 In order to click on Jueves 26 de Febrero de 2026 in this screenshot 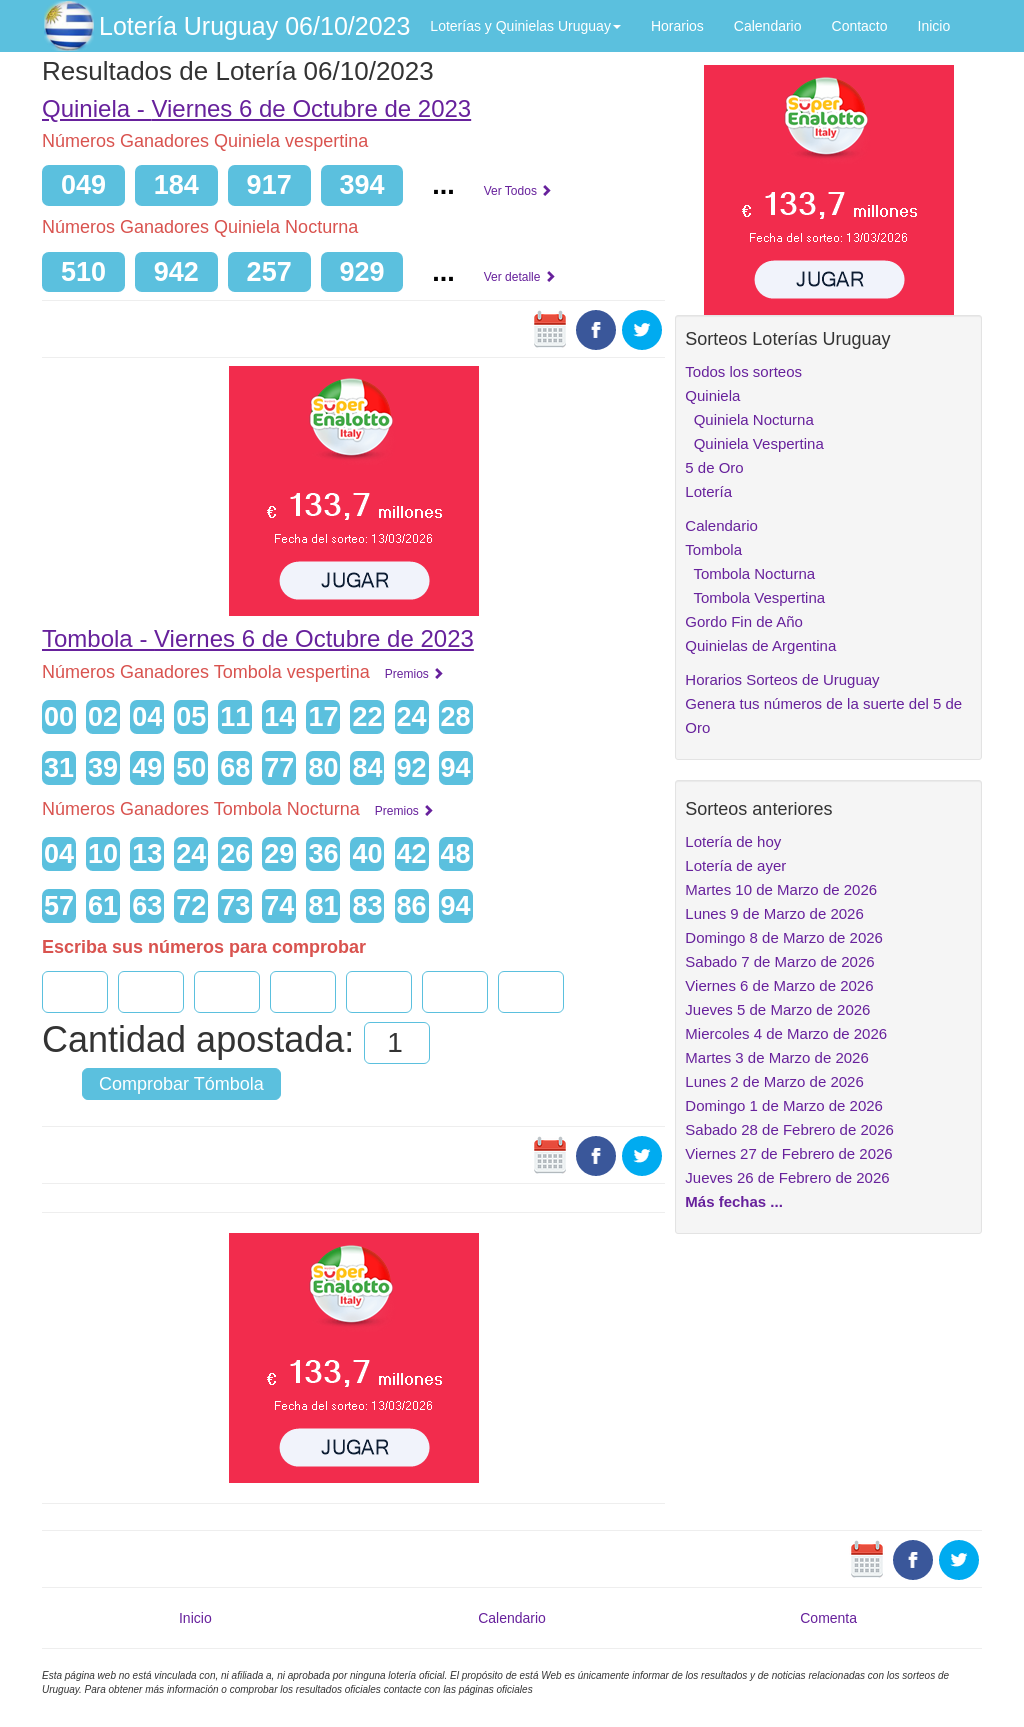, I will do `click(787, 1177)`.